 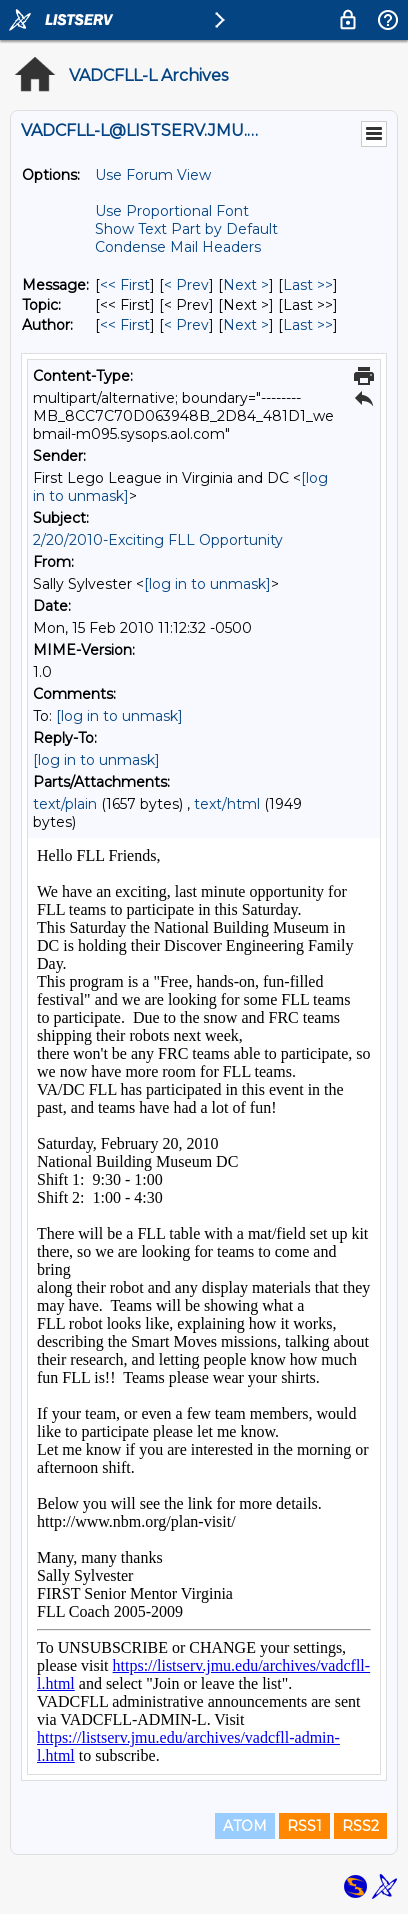 I want to click on Show Text Part by Default, so click(x=186, y=229).